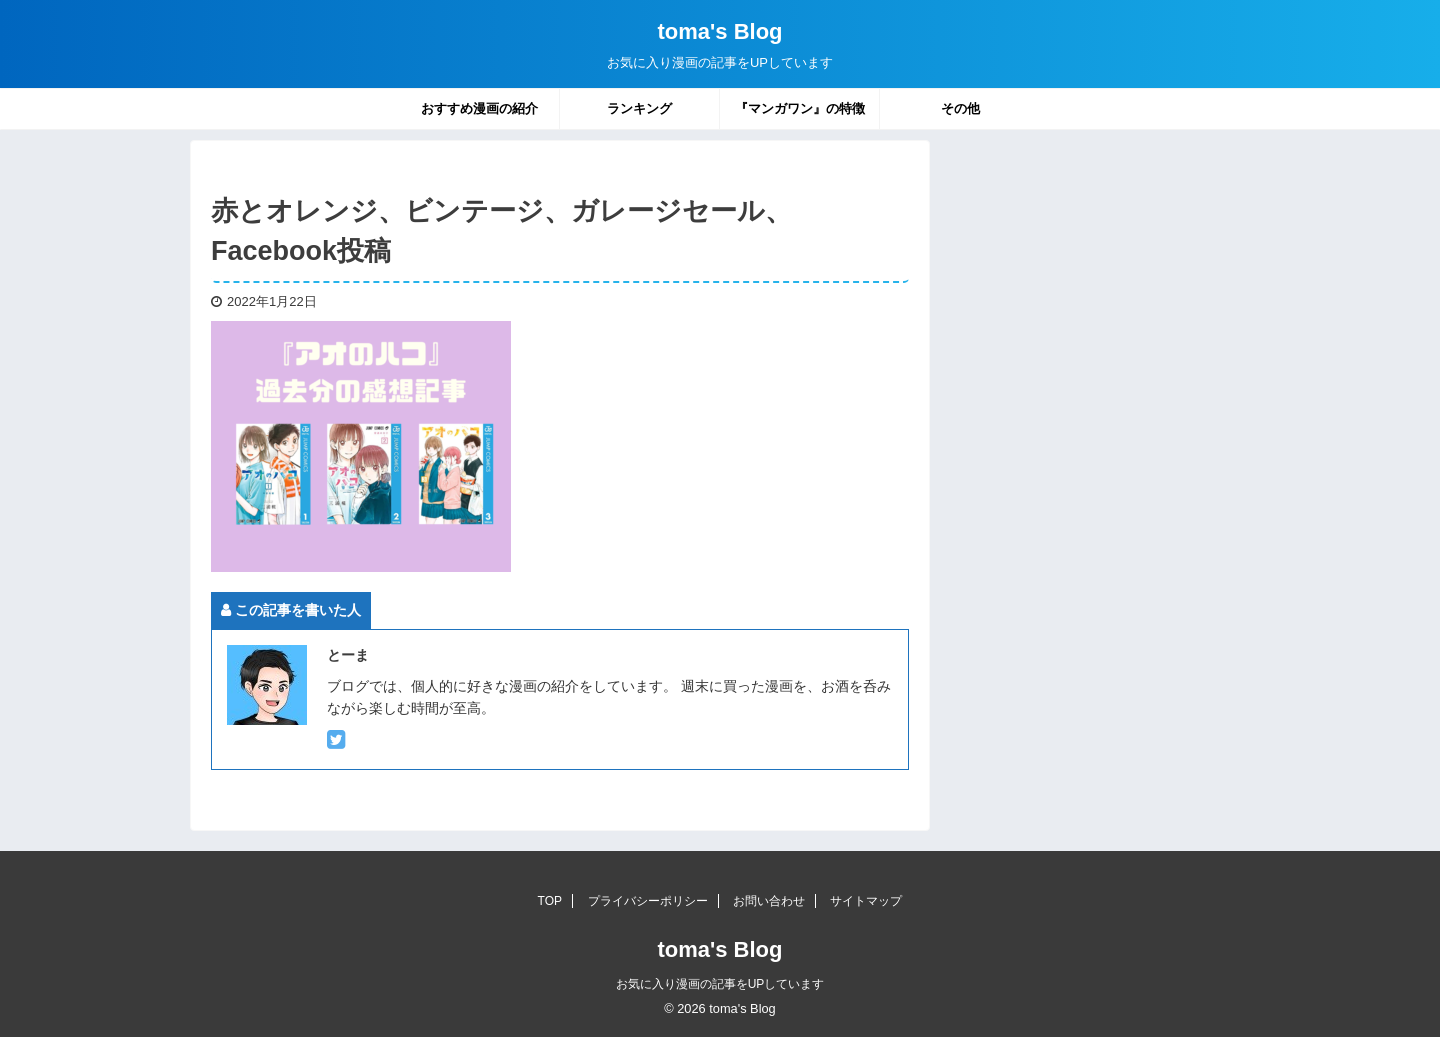 This screenshot has height=1037, width=1440. What do you see at coordinates (550, 901) in the screenshot?
I see `TOP` at bounding box center [550, 901].